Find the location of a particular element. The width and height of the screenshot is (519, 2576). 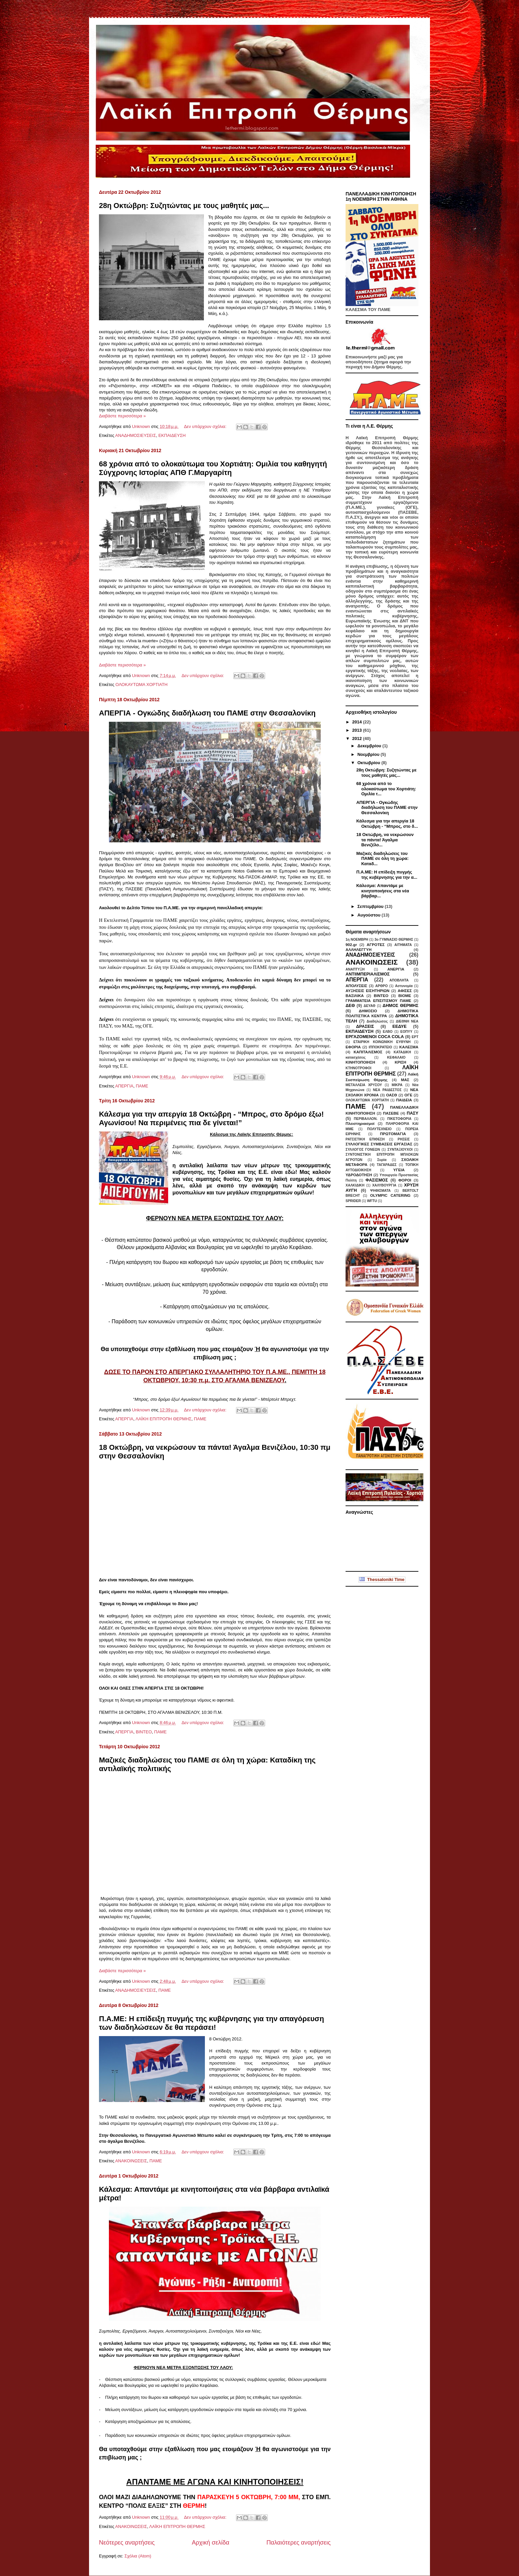

SPRIDER is located at coordinates (353, 1201).